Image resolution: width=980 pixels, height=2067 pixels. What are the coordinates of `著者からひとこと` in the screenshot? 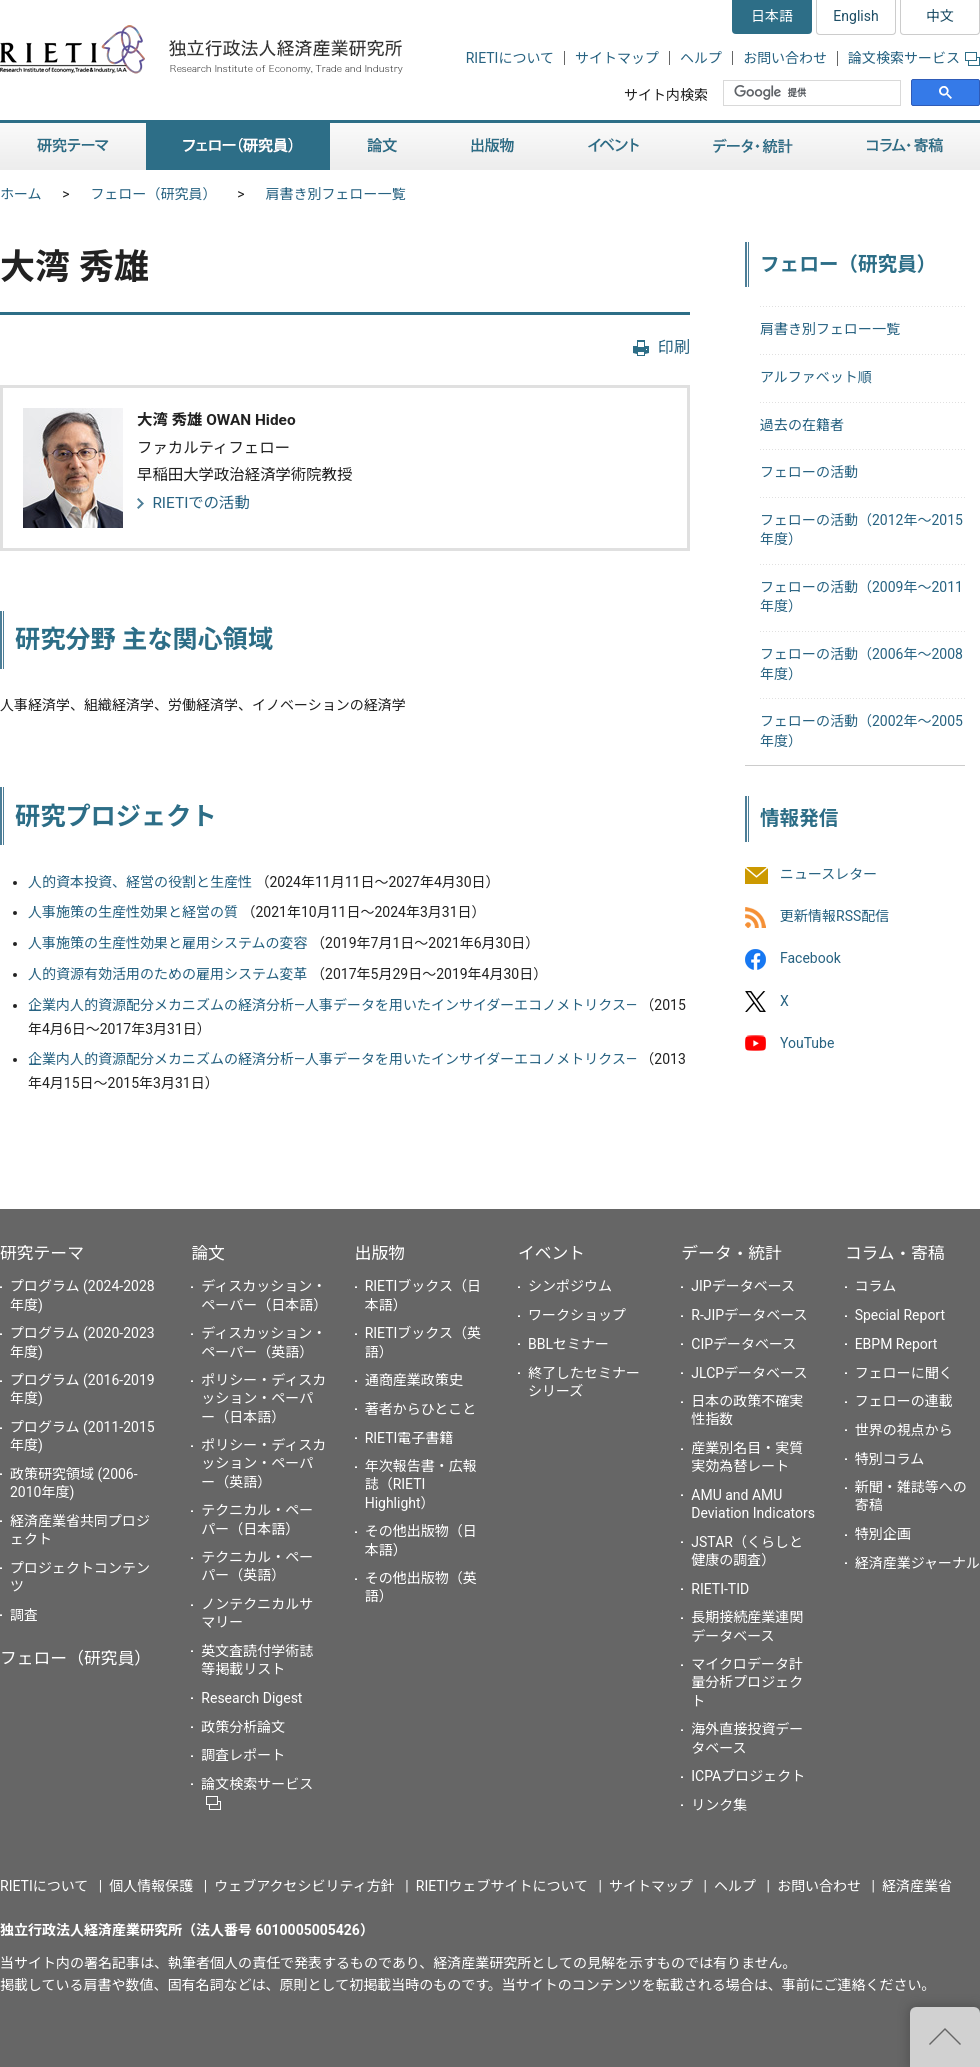 It's located at (421, 1409).